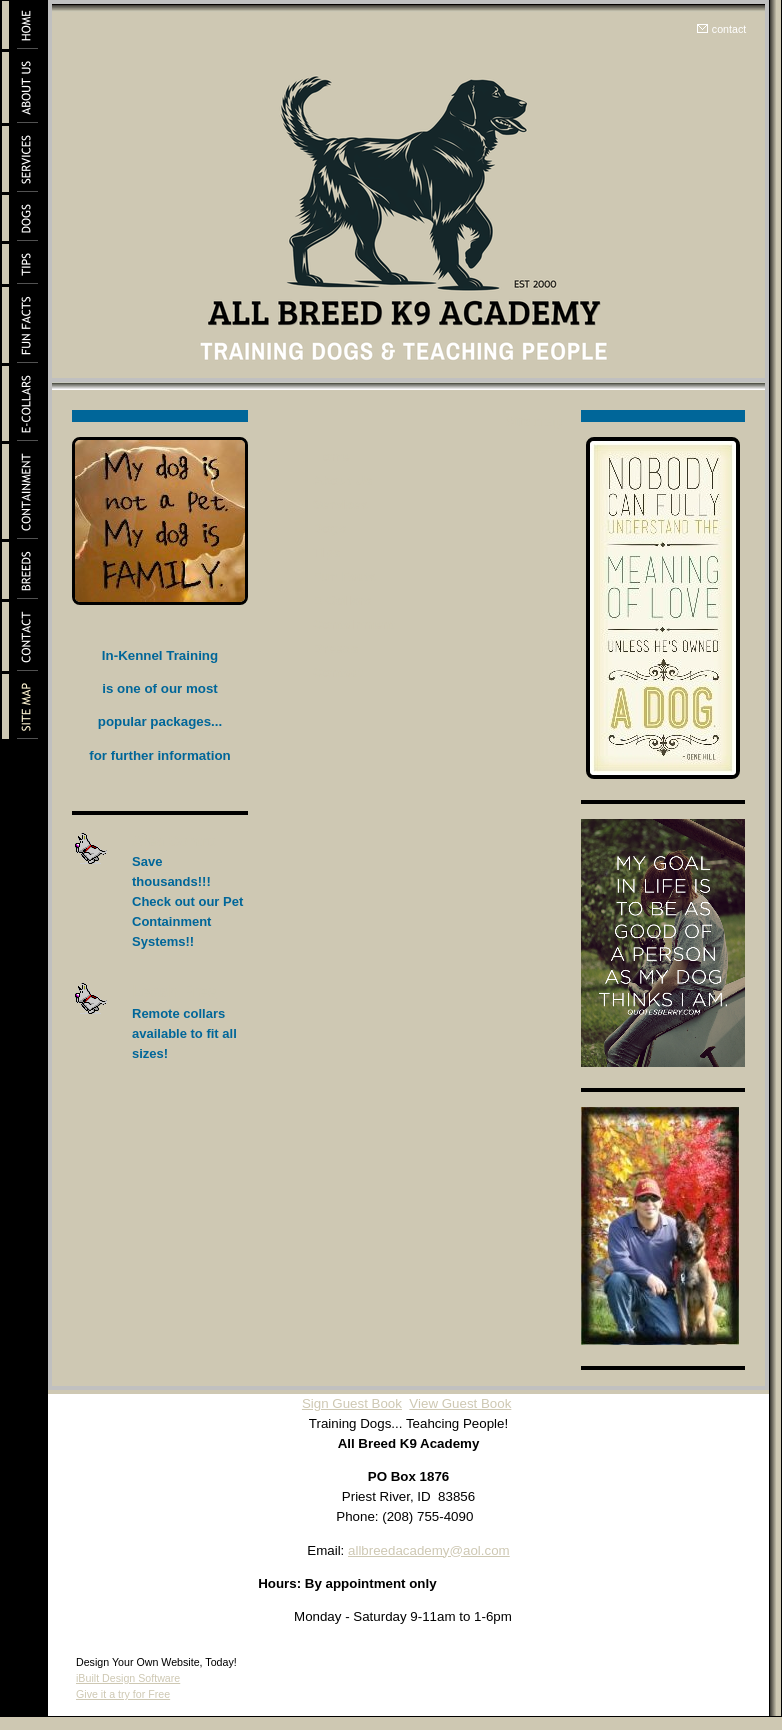 This screenshot has width=782, height=1730. Describe the element at coordinates (329, 528) in the screenshot. I see `Dogs` at that location.